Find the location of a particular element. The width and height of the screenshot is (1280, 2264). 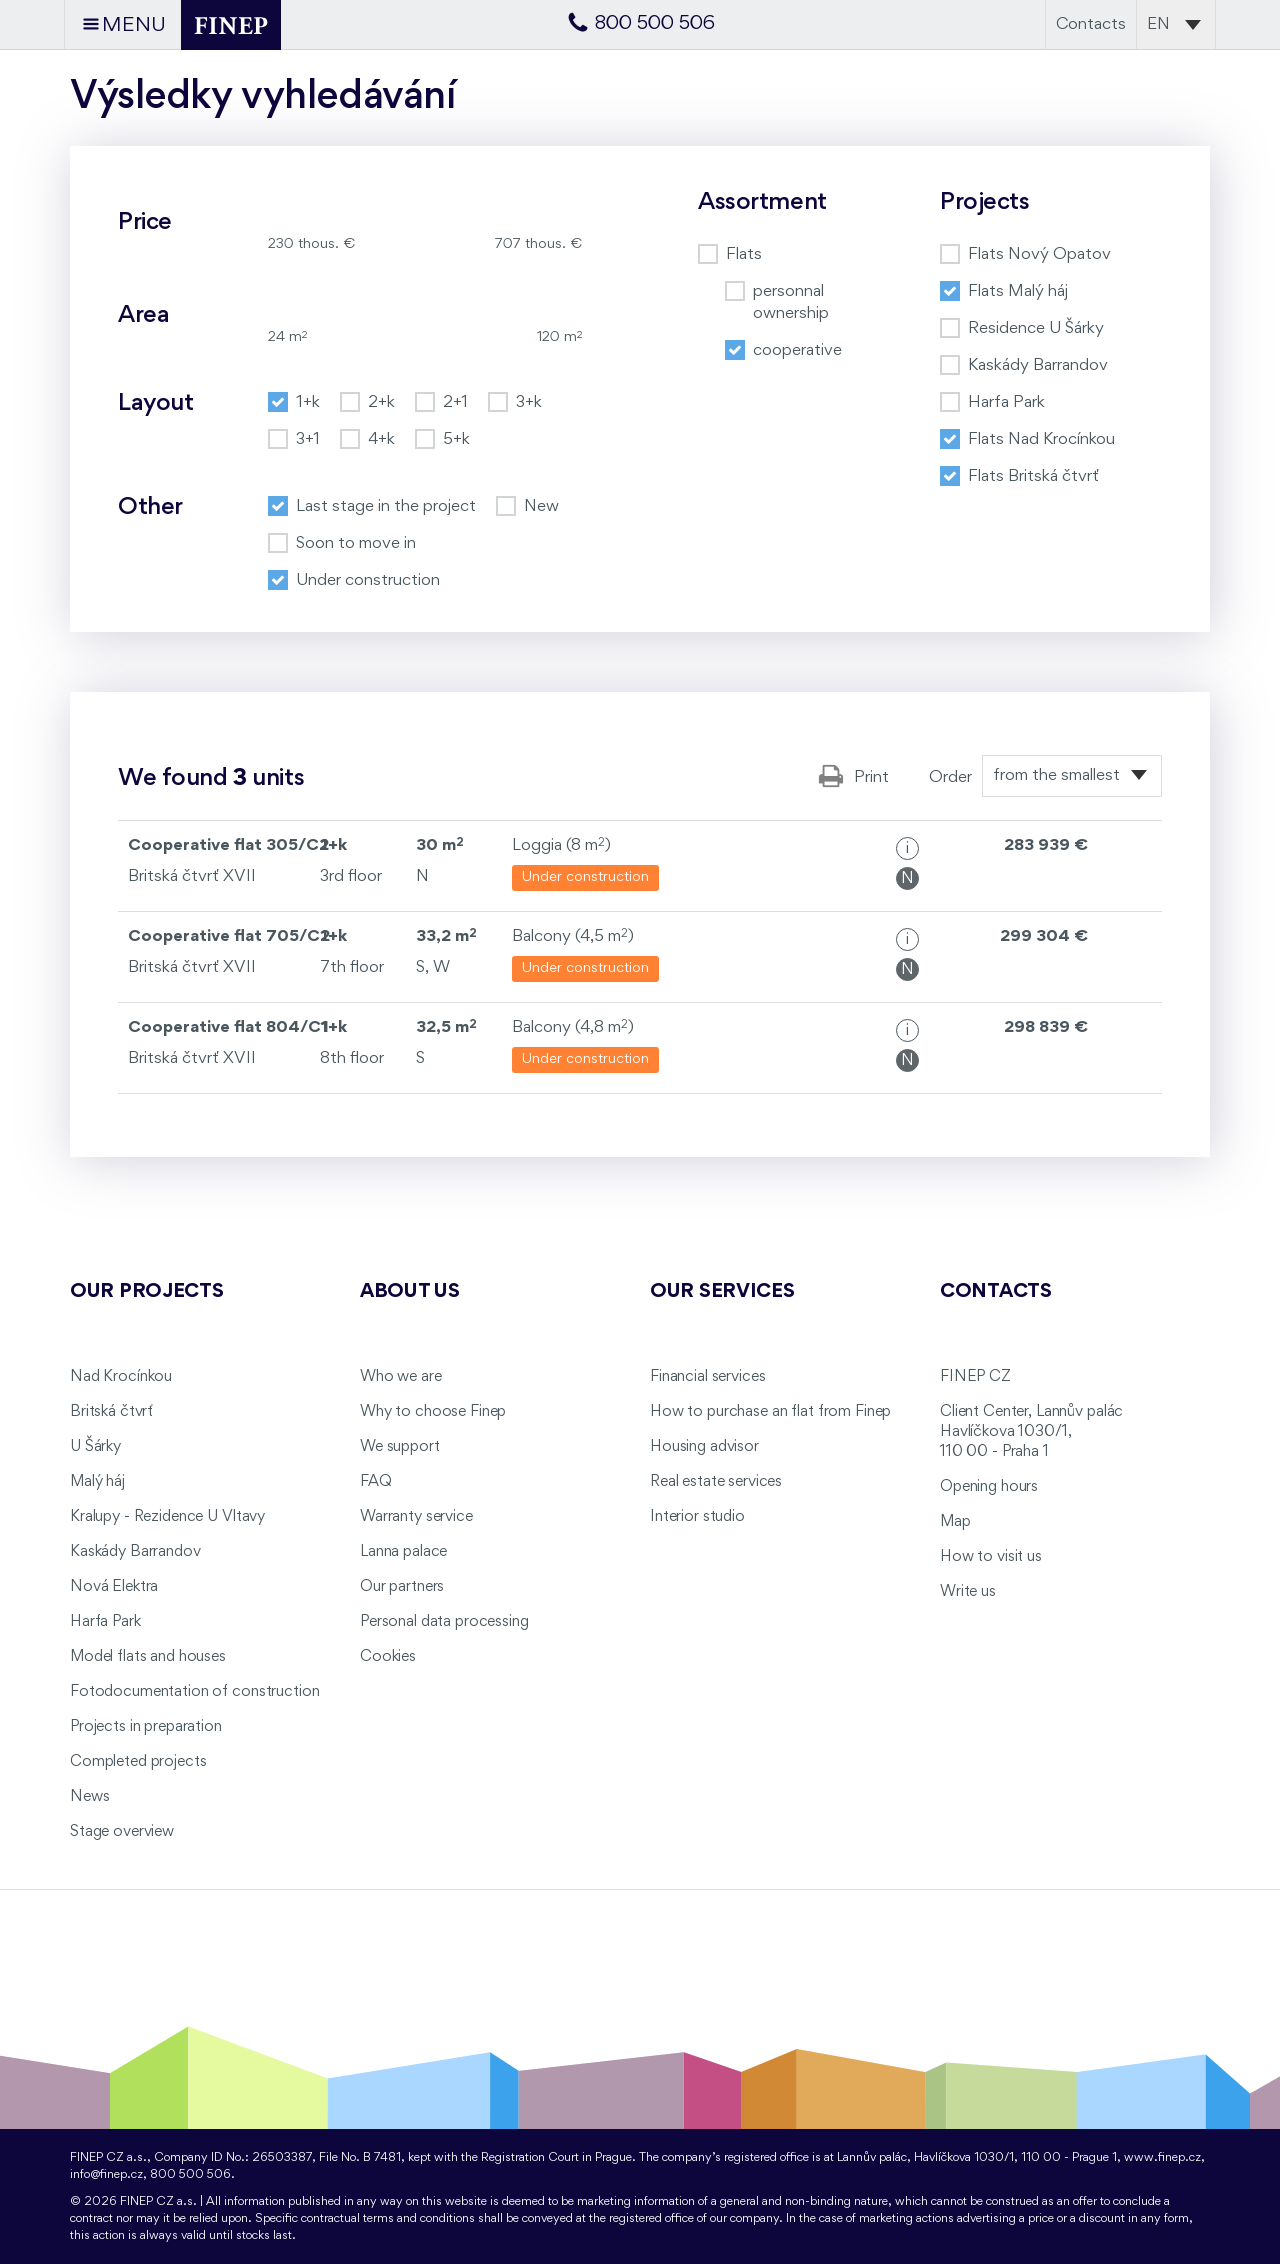

Our projects is located at coordinates (147, 1292).